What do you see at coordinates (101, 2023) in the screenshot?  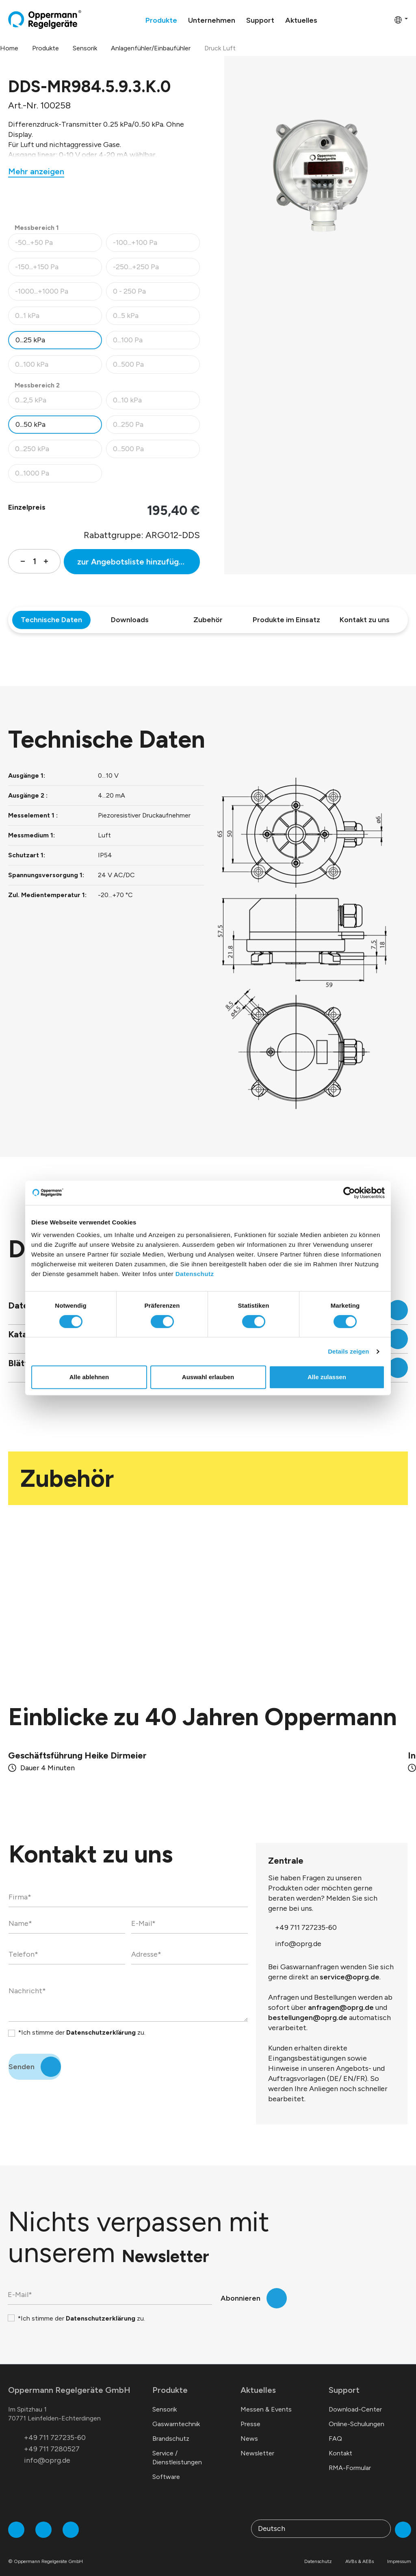 I see `Datenschutzerklärung` at bounding box center [101, 2023].